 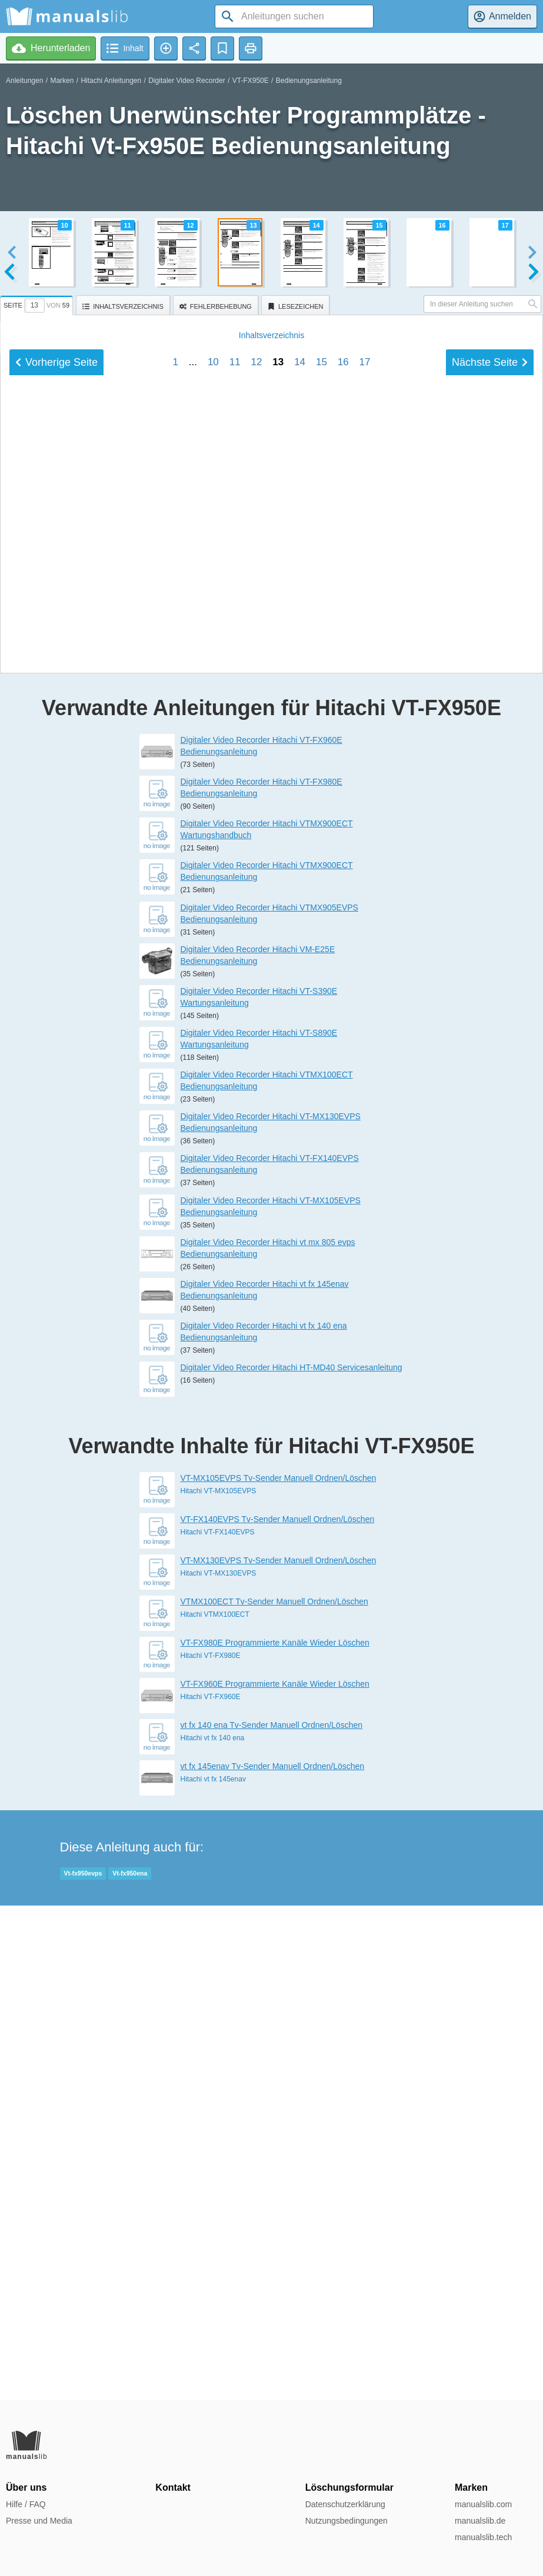 I want to click on Hilfe / FAQ, so click(x=26, y=2504).